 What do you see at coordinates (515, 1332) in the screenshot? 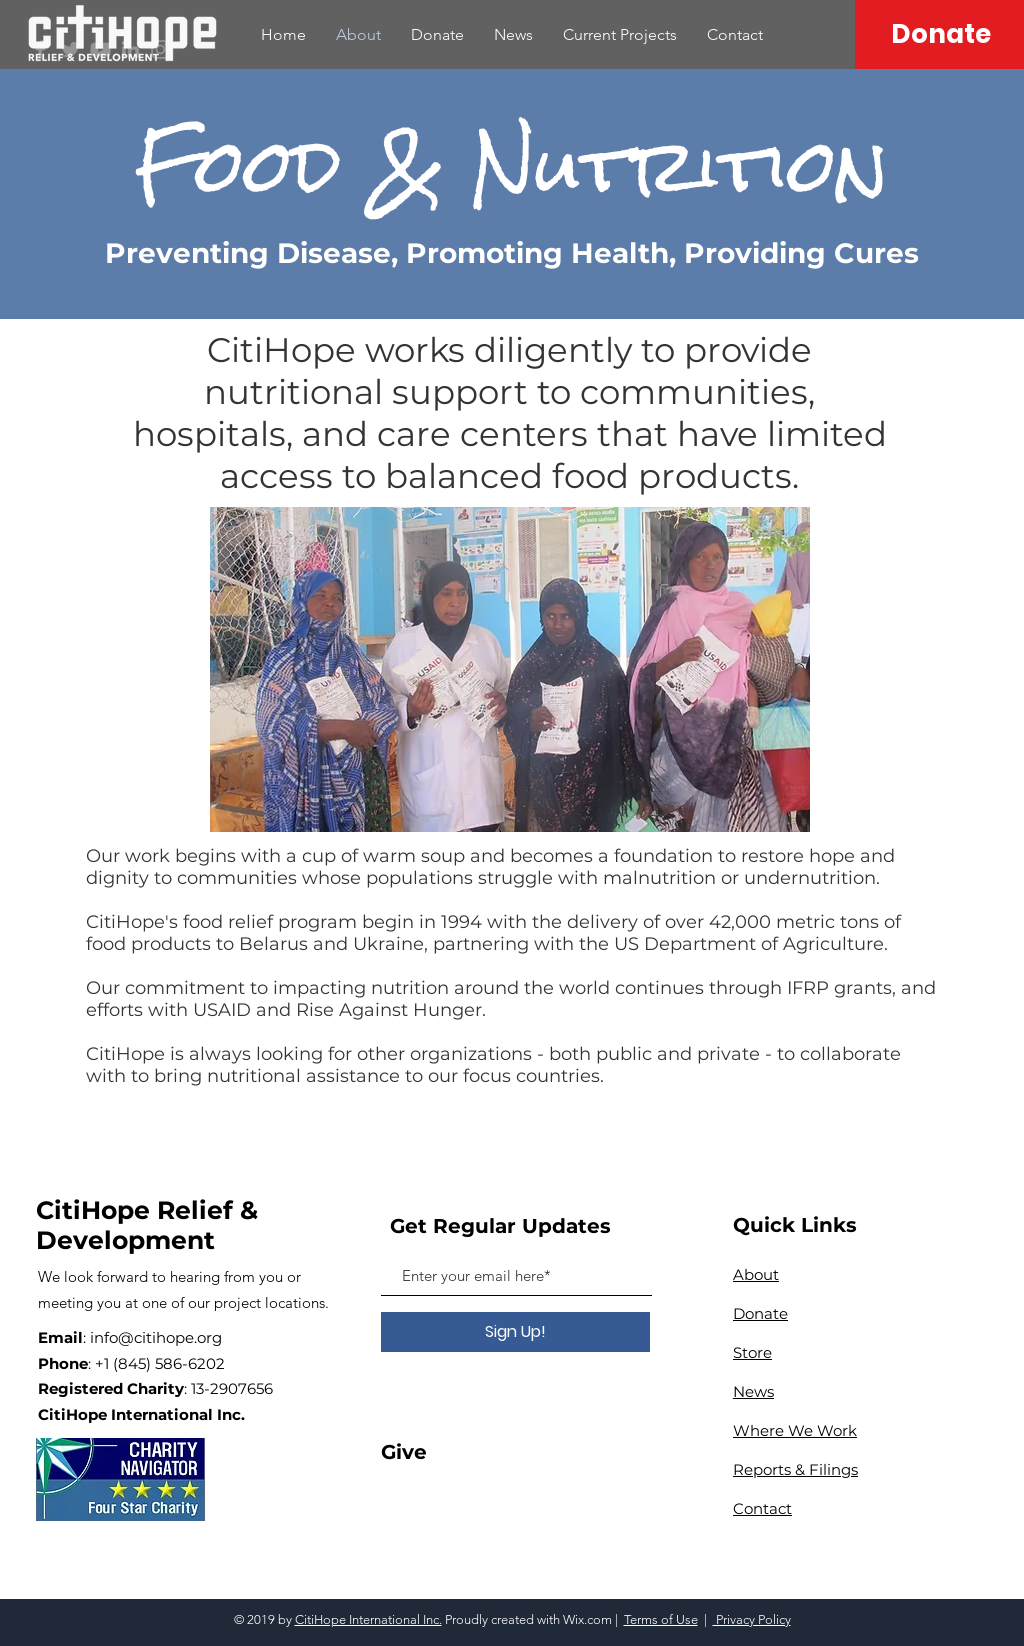
I see `[Sign Up!]` at bounding box center [515, 1332].